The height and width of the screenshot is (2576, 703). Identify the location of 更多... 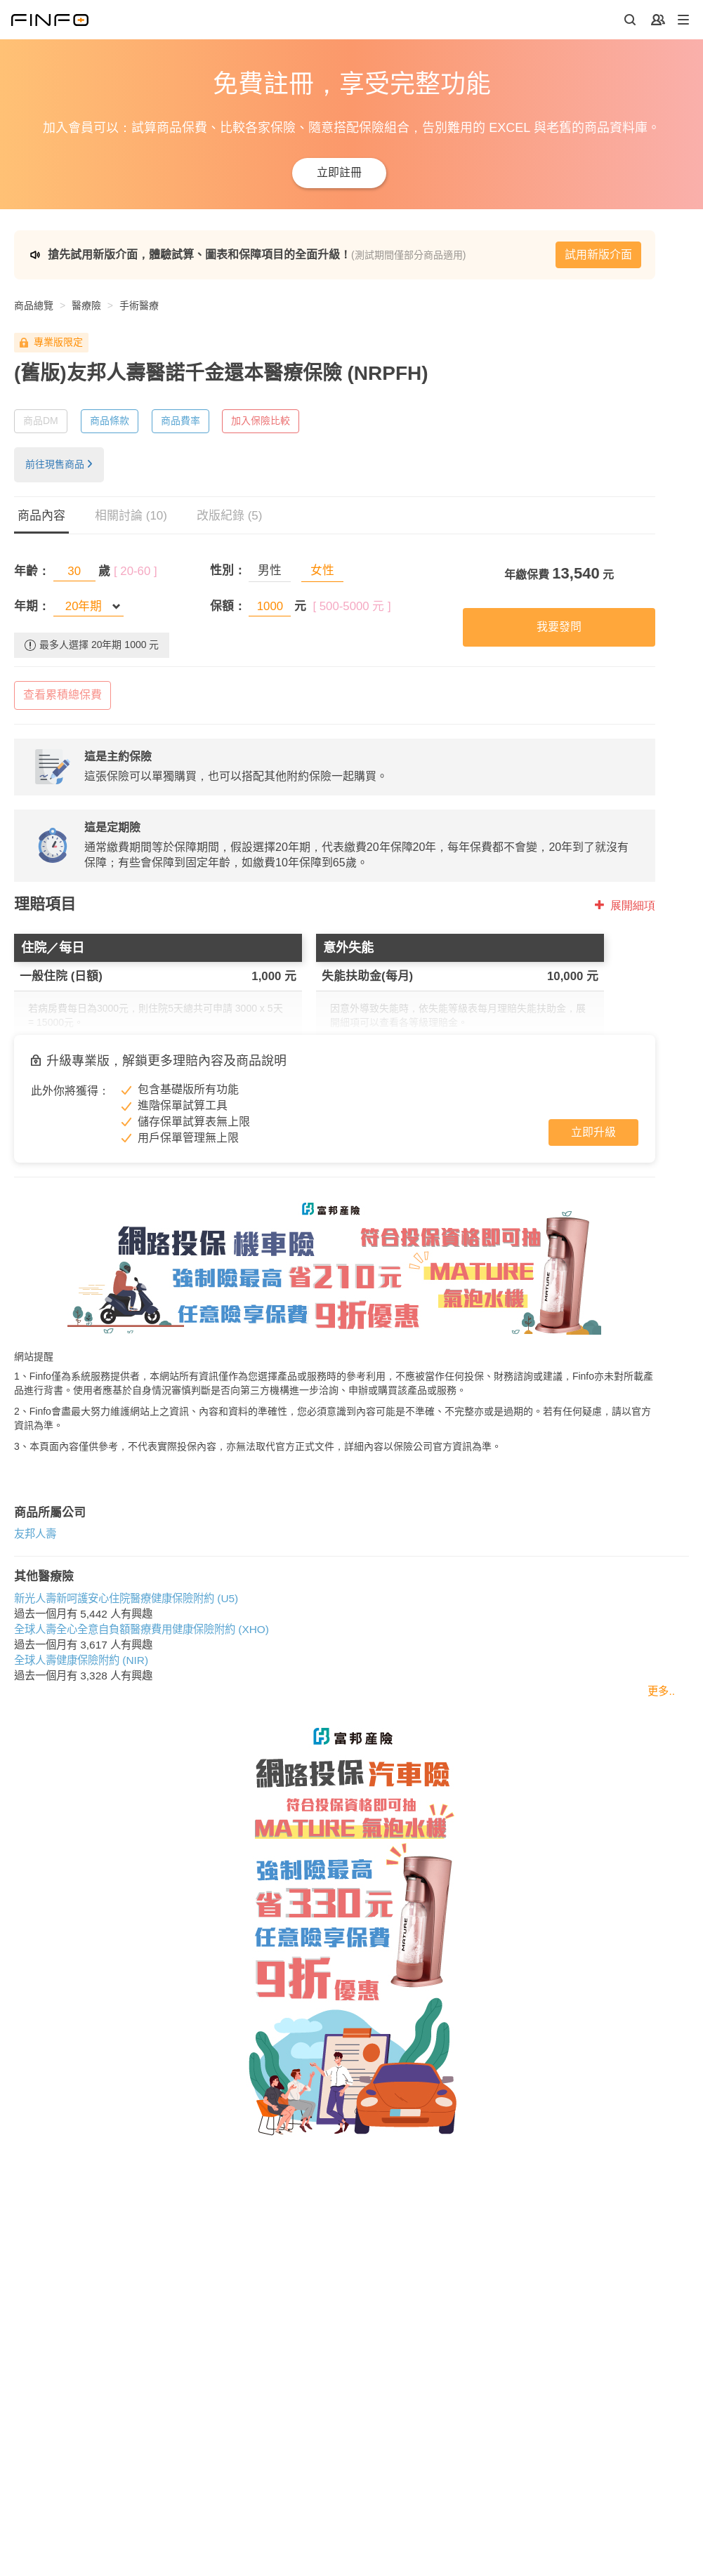
(661, 1691).